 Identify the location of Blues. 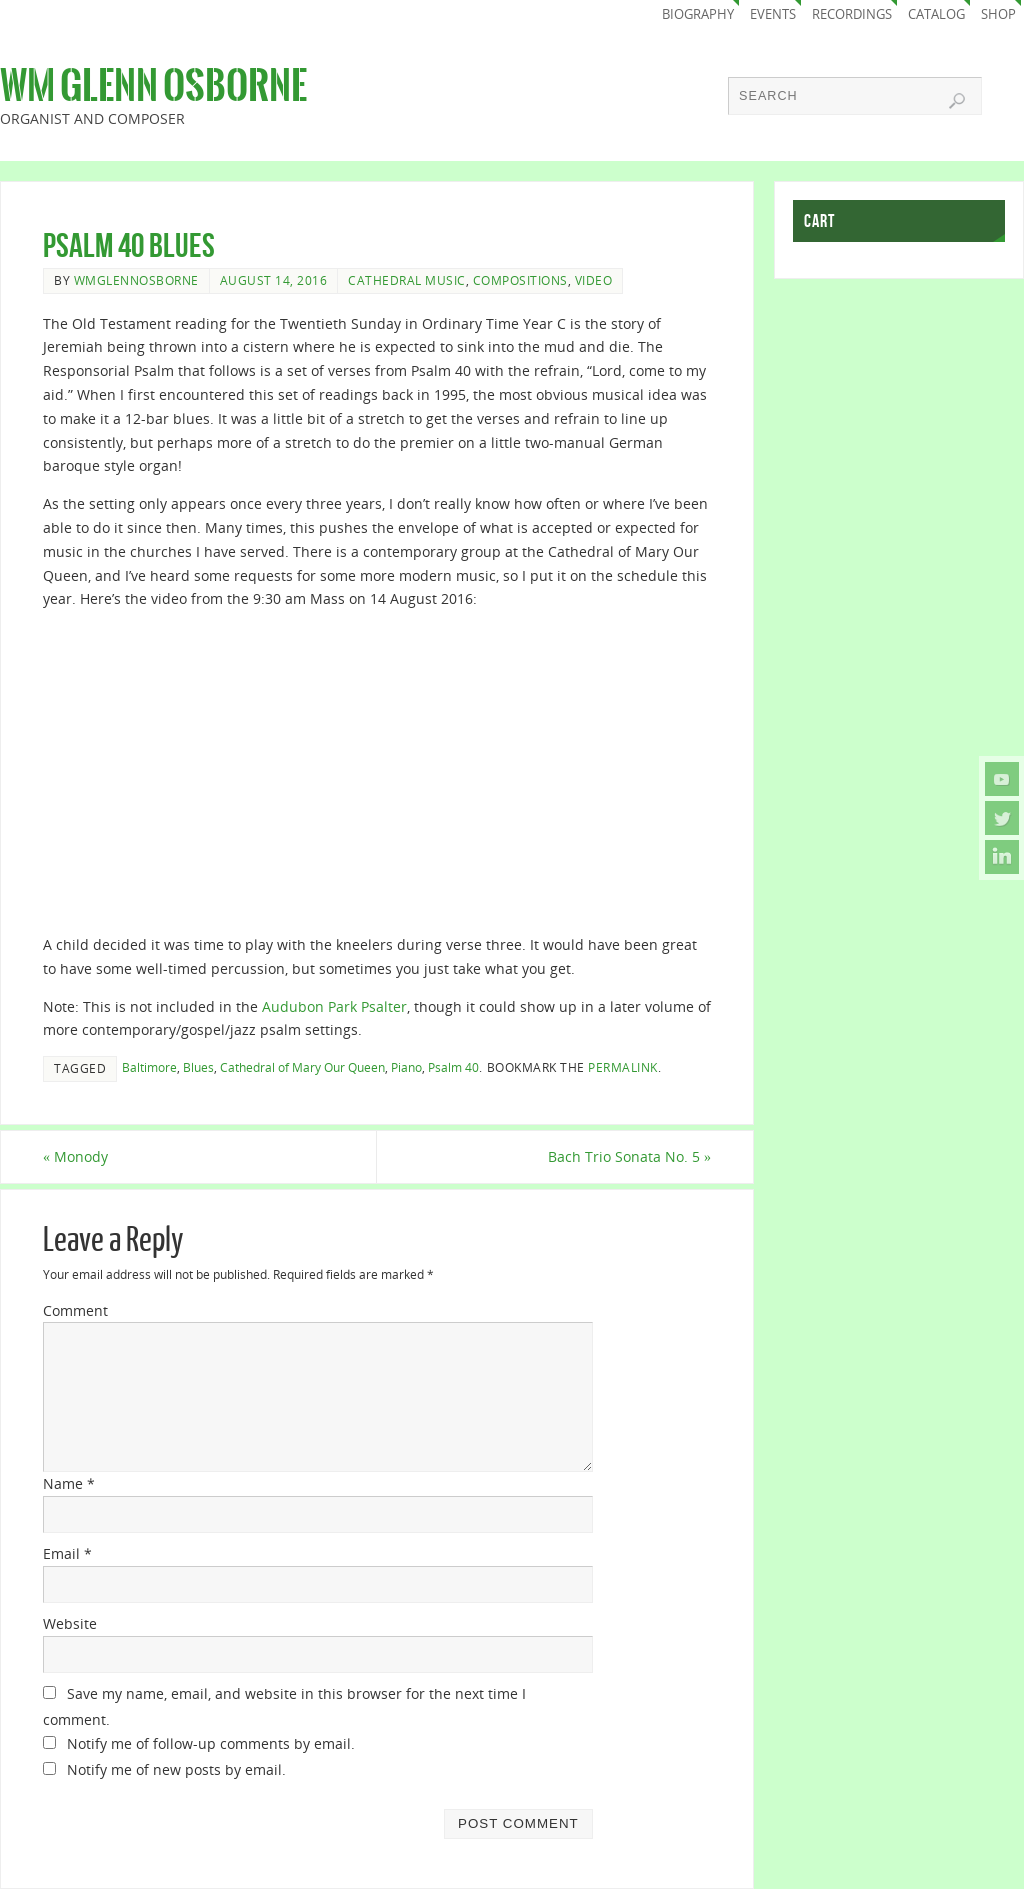
(198, 1067).